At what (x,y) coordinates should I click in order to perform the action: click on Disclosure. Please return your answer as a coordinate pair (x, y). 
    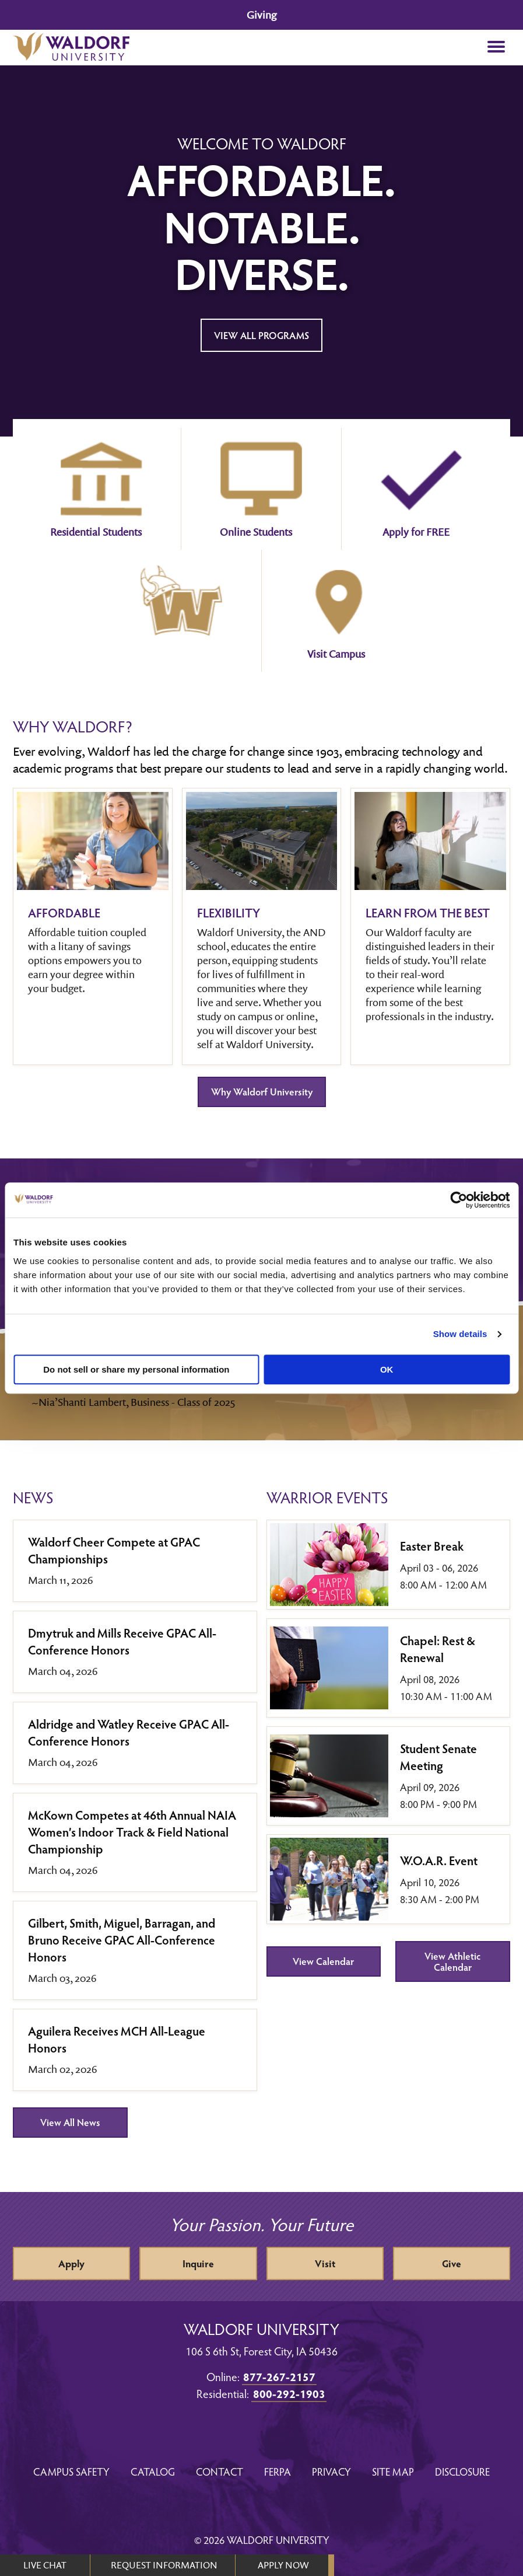
    Looking at the image, I should click on (462, 2471).